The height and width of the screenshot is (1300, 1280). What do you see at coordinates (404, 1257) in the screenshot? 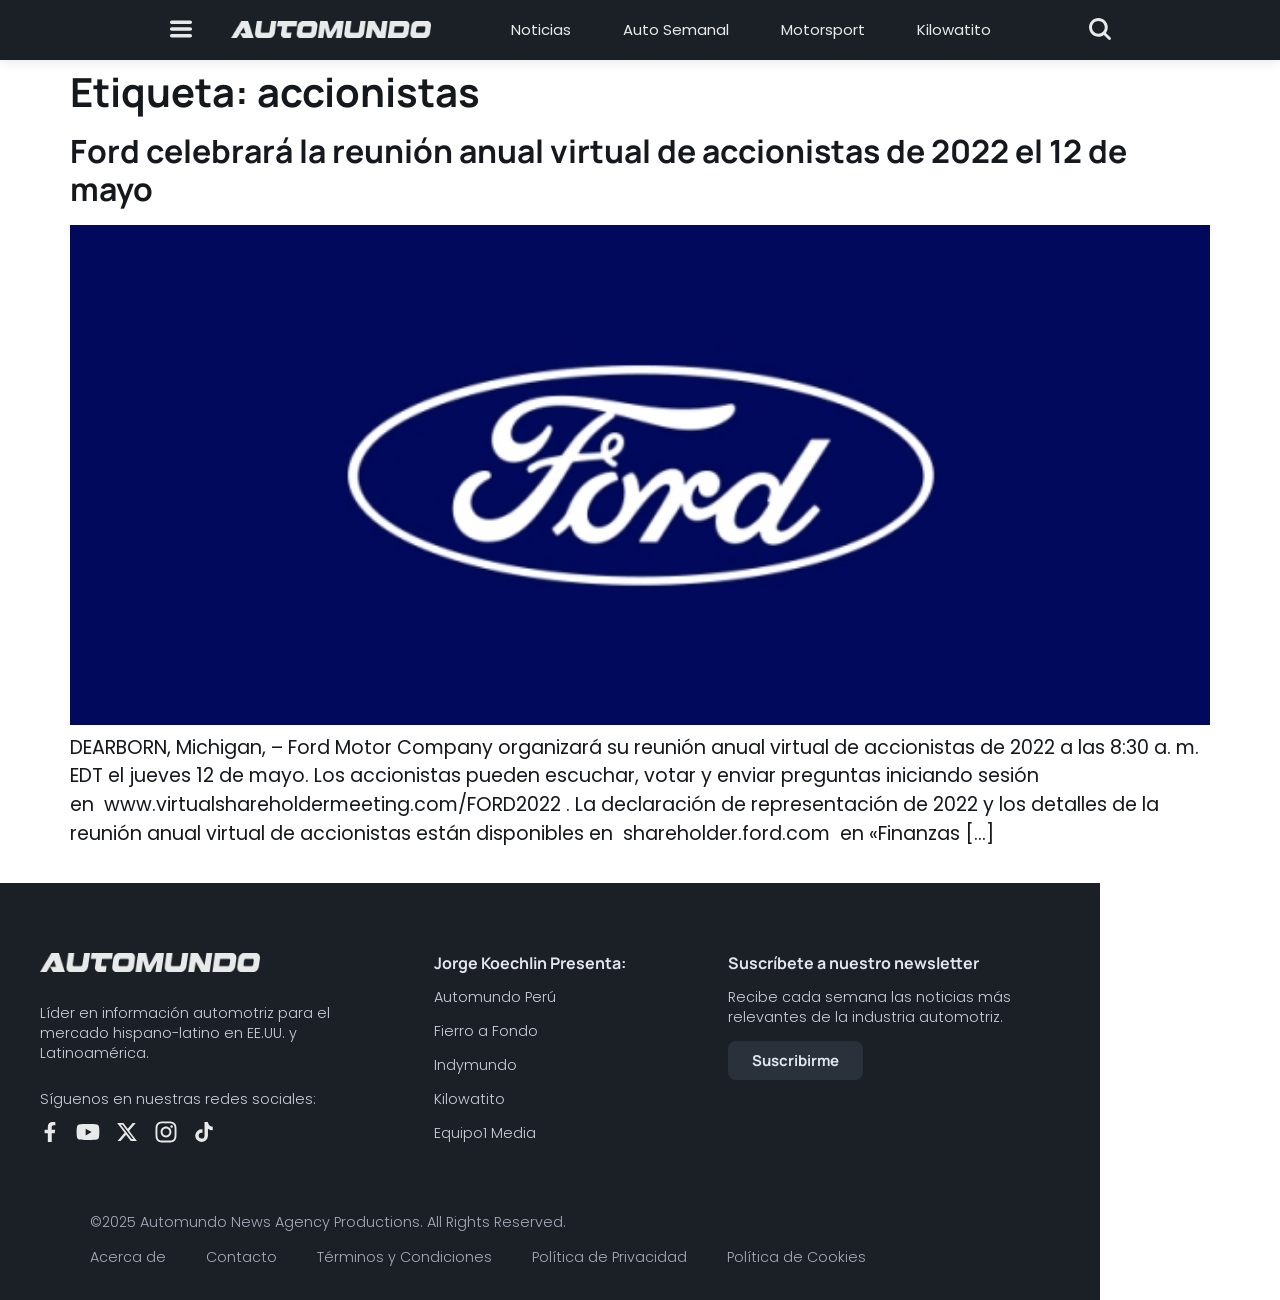
I see `Términos y Condiciones` at bounding box center [404, 1257].